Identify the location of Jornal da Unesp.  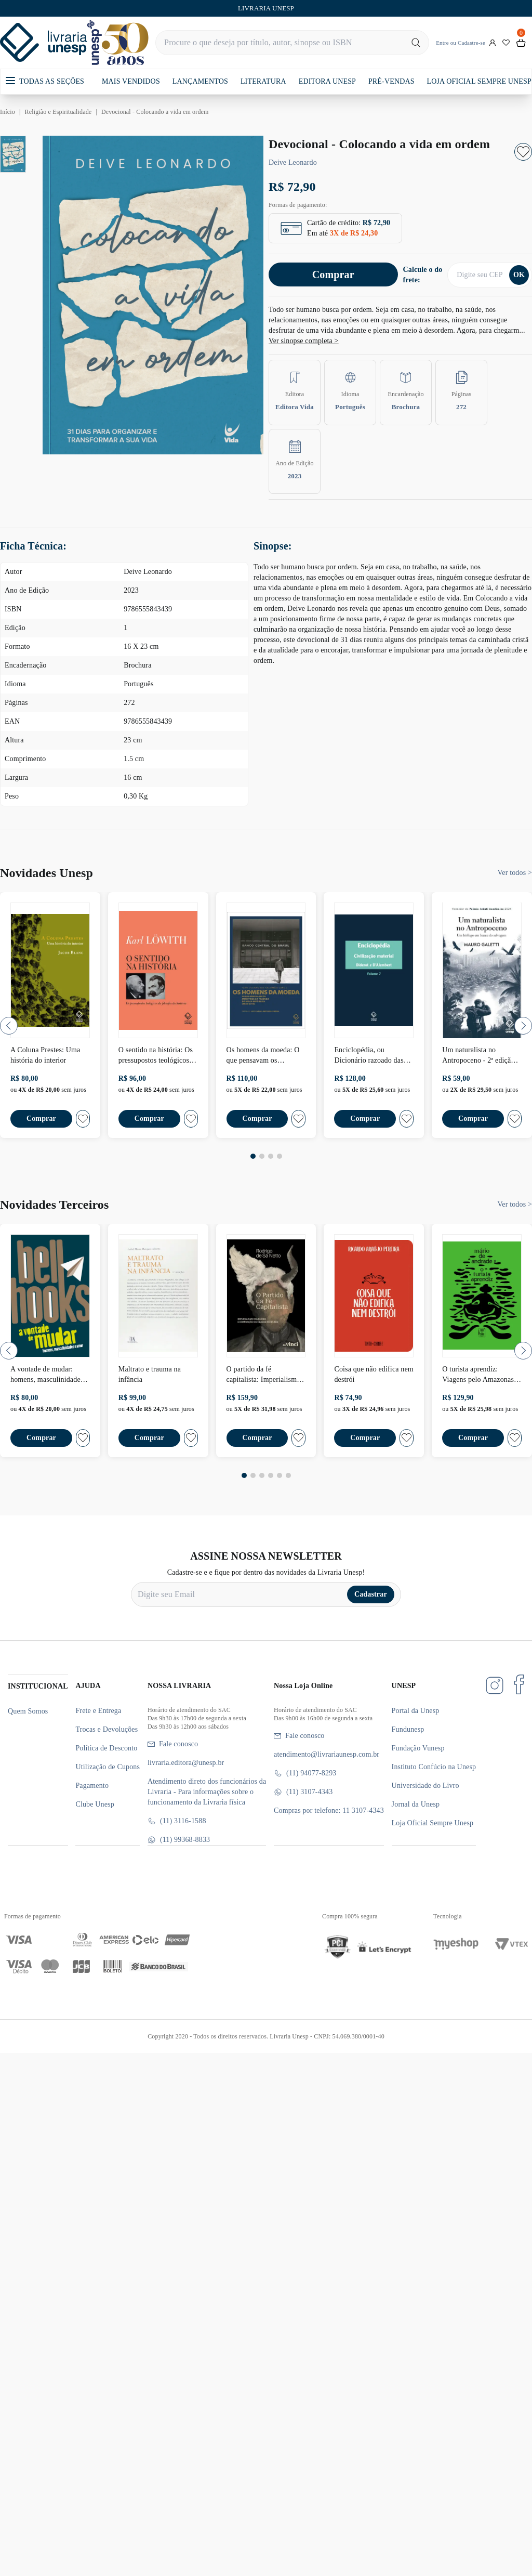
(416, 1804).